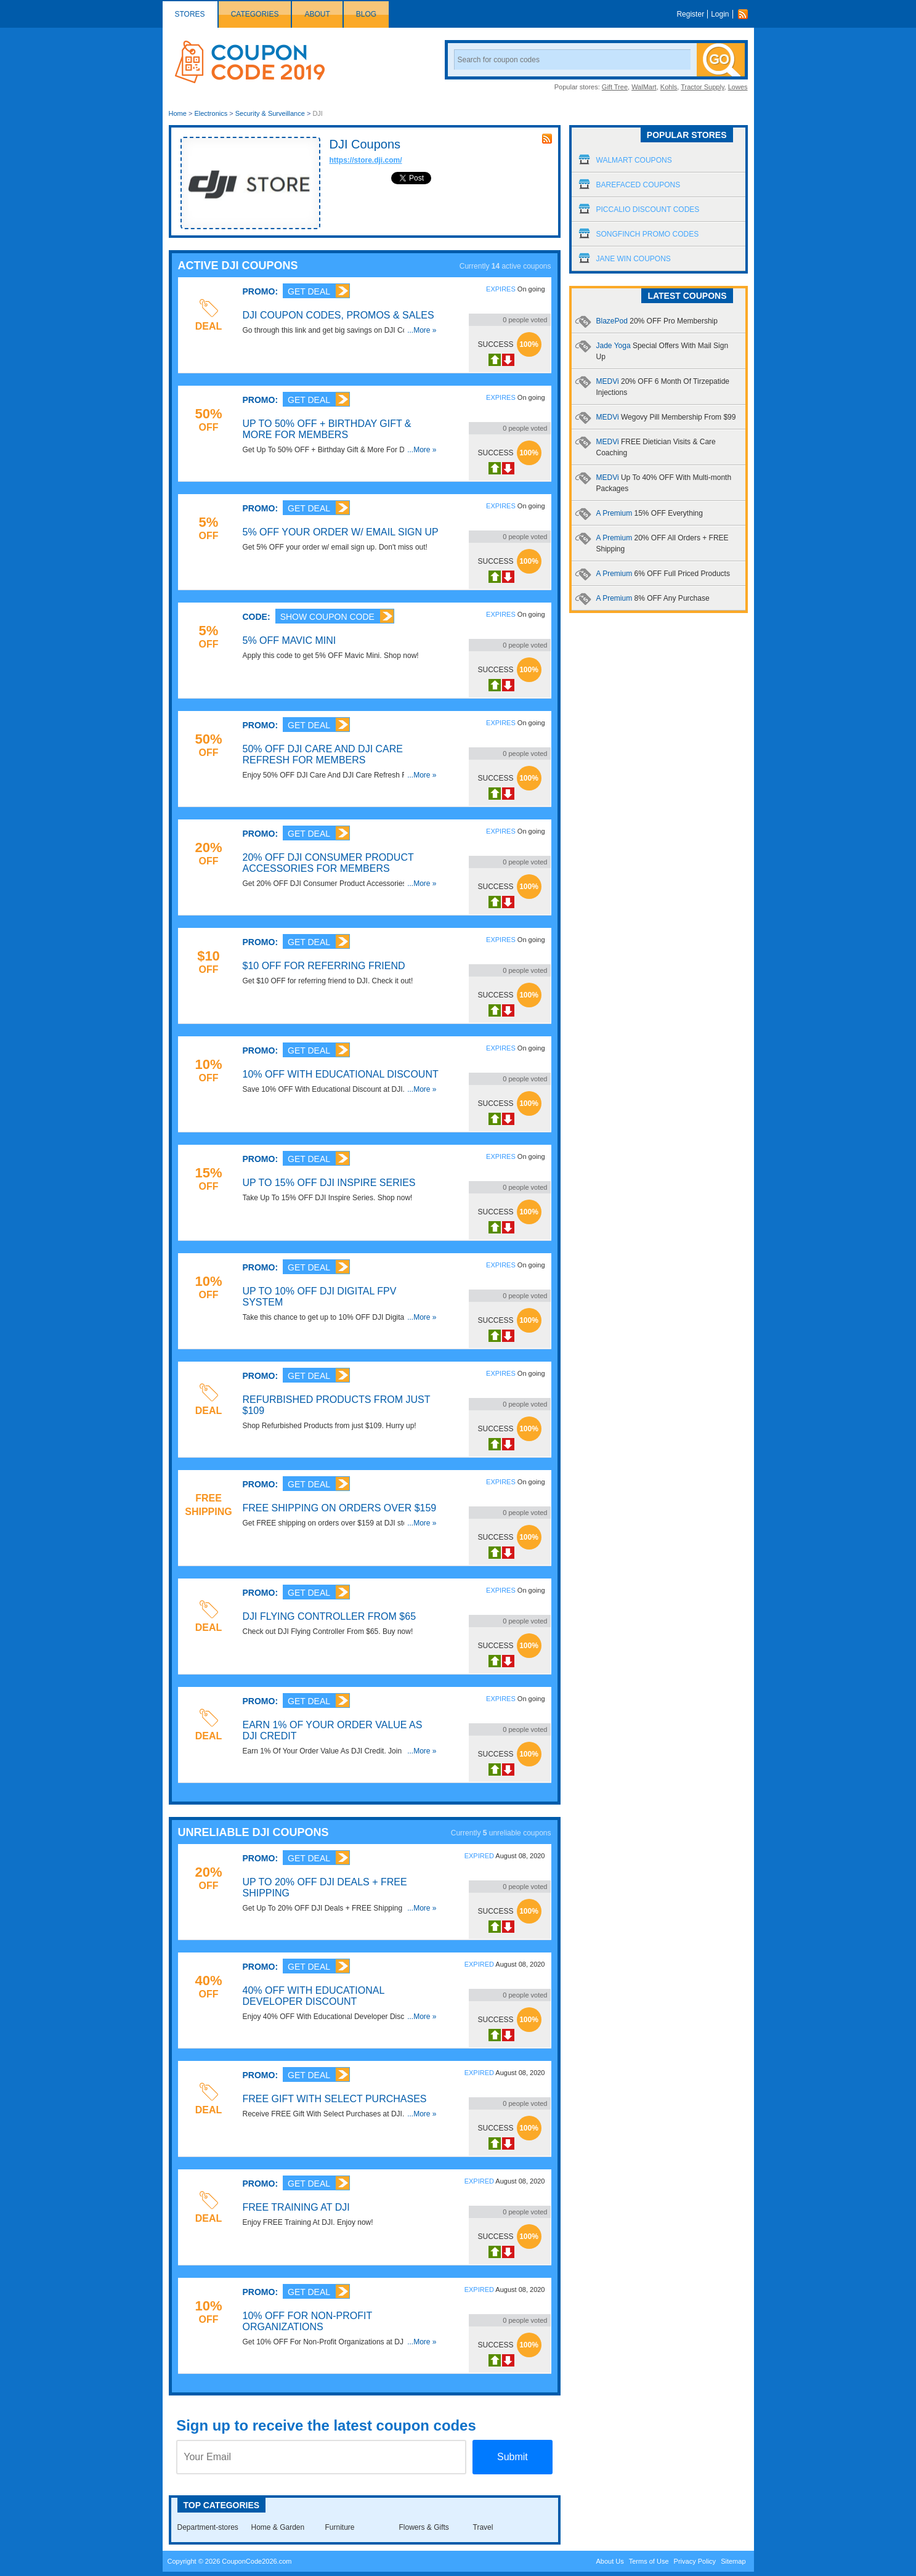 The image size is (916, 2576). I want to click on 50% OFF DJI Care And DJI Care Refresh For Members, so click(323, 754).